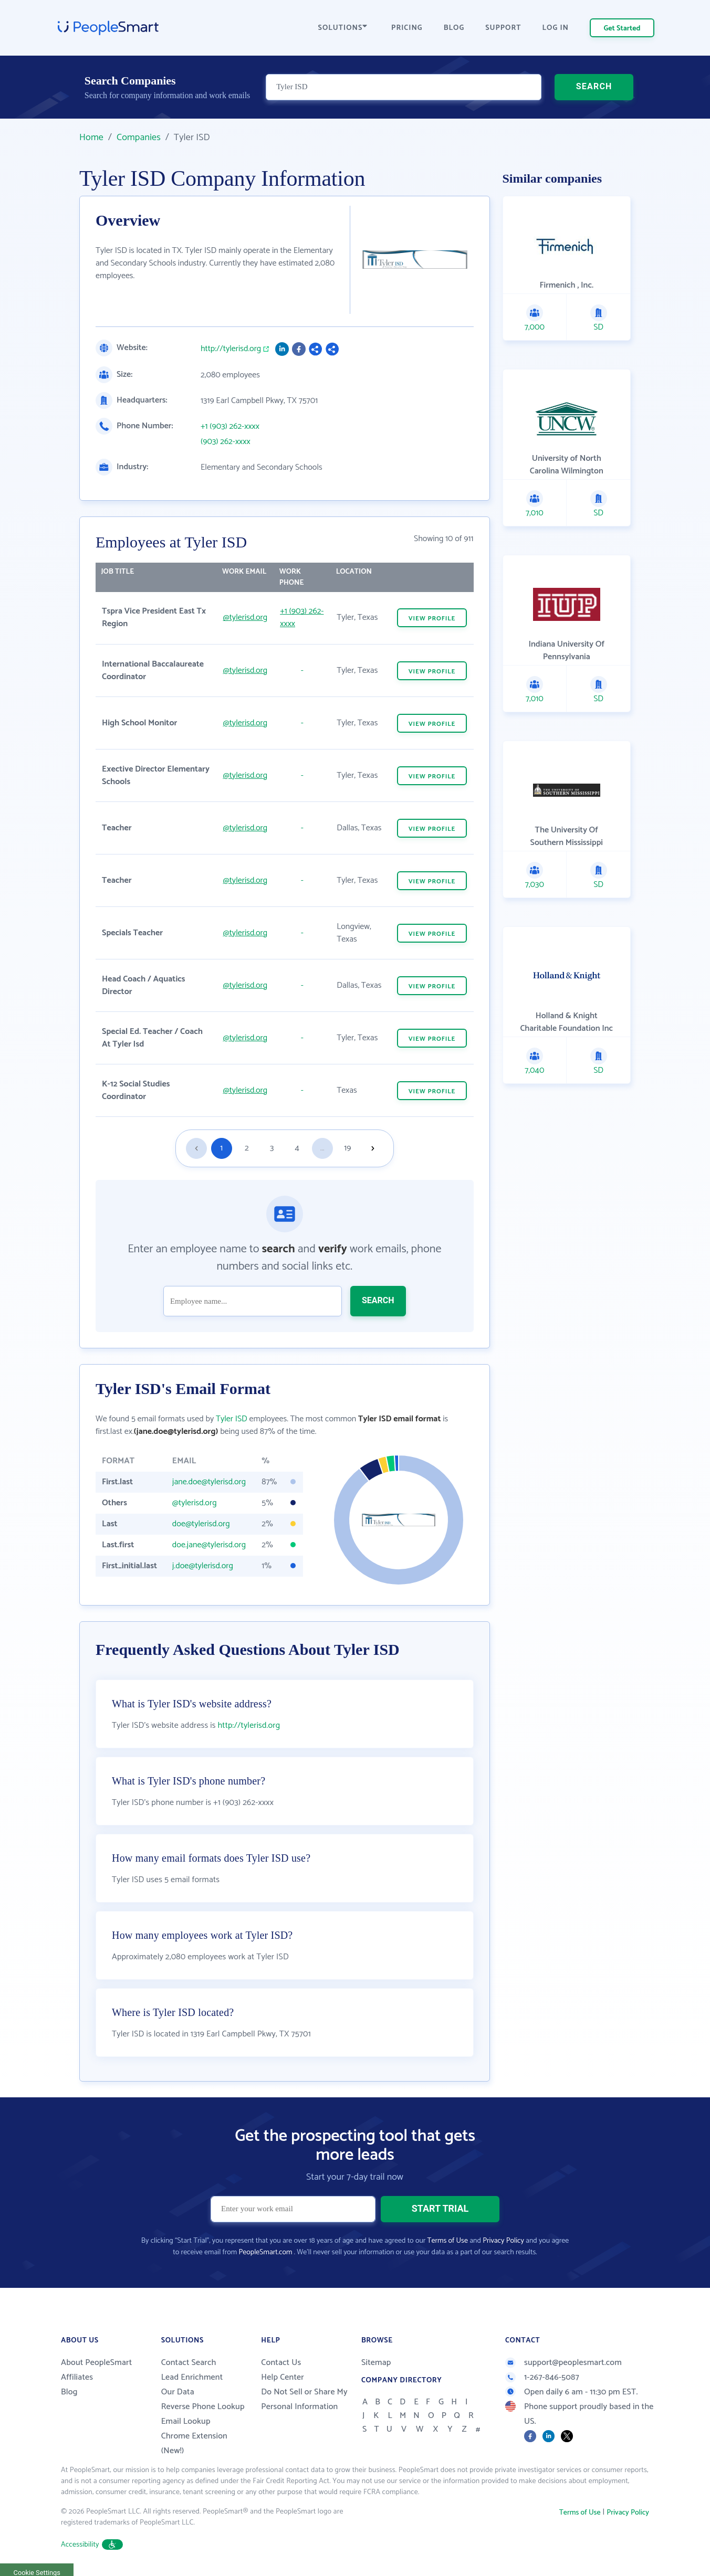 This screenshot has height=2576, width=710. Describe the element at coordinates (92, 2545) in the screenshot. I see `Accessibility [button]` at that location.